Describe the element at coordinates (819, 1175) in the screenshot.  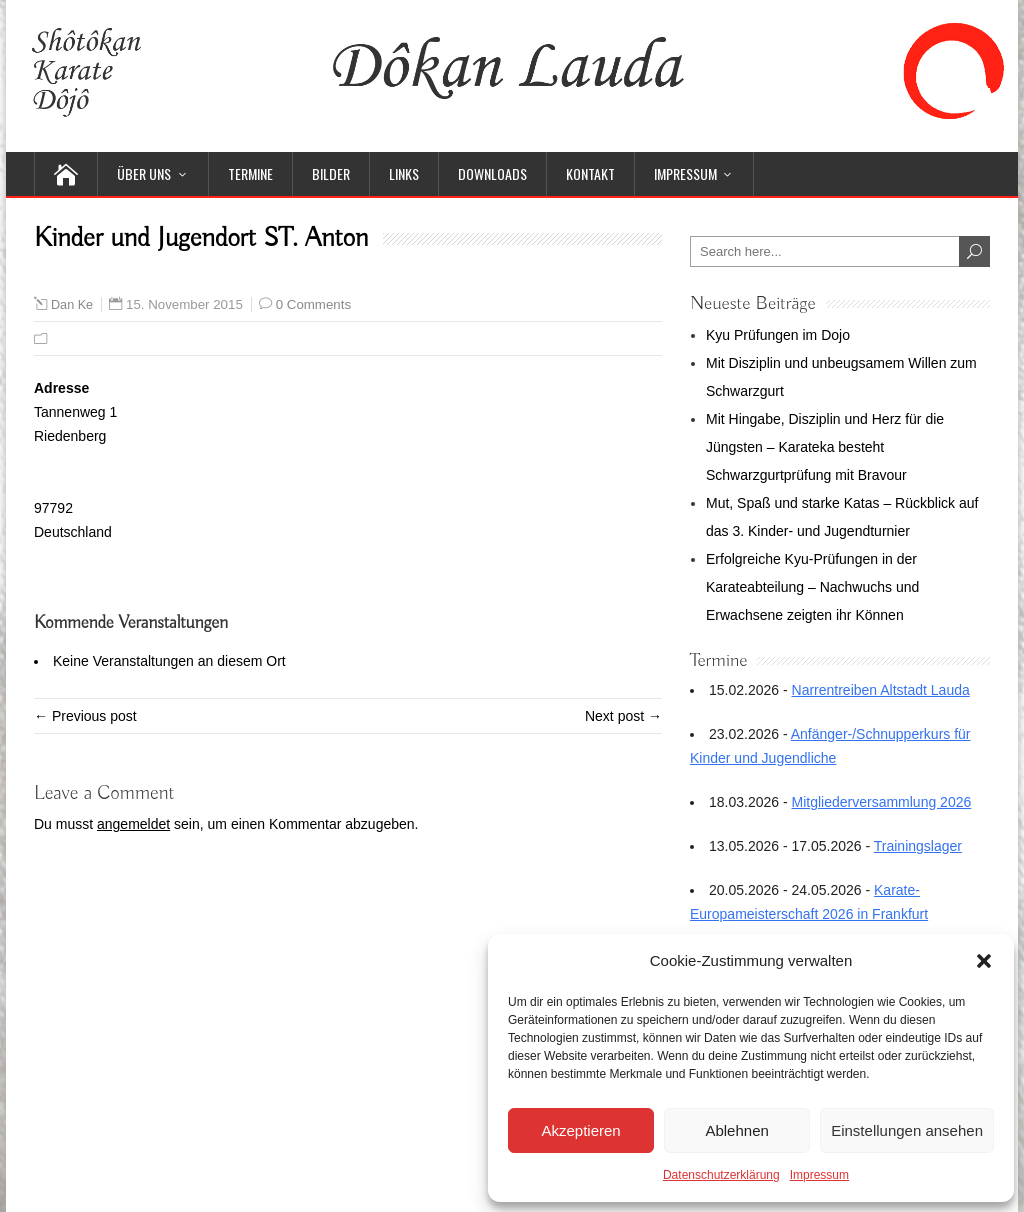
I see `Impressum` at that location.